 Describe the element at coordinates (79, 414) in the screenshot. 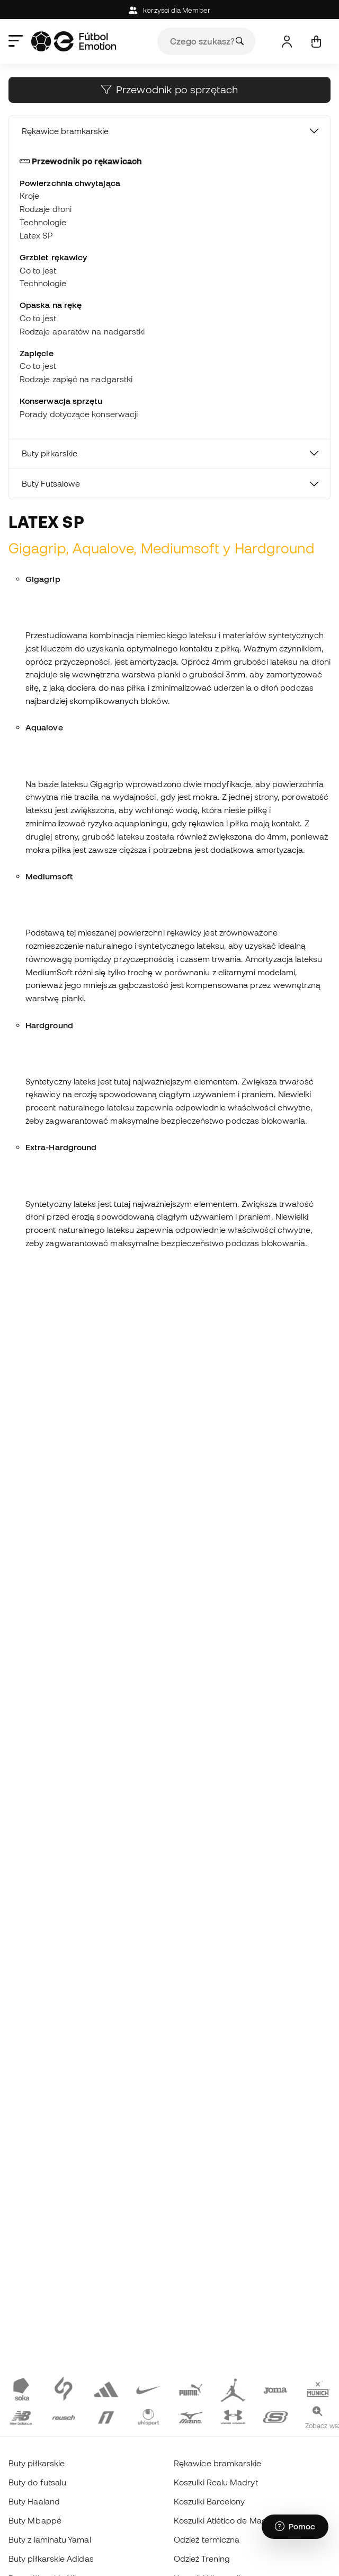

I see `Porady dotyczące konserwacji` at that location.